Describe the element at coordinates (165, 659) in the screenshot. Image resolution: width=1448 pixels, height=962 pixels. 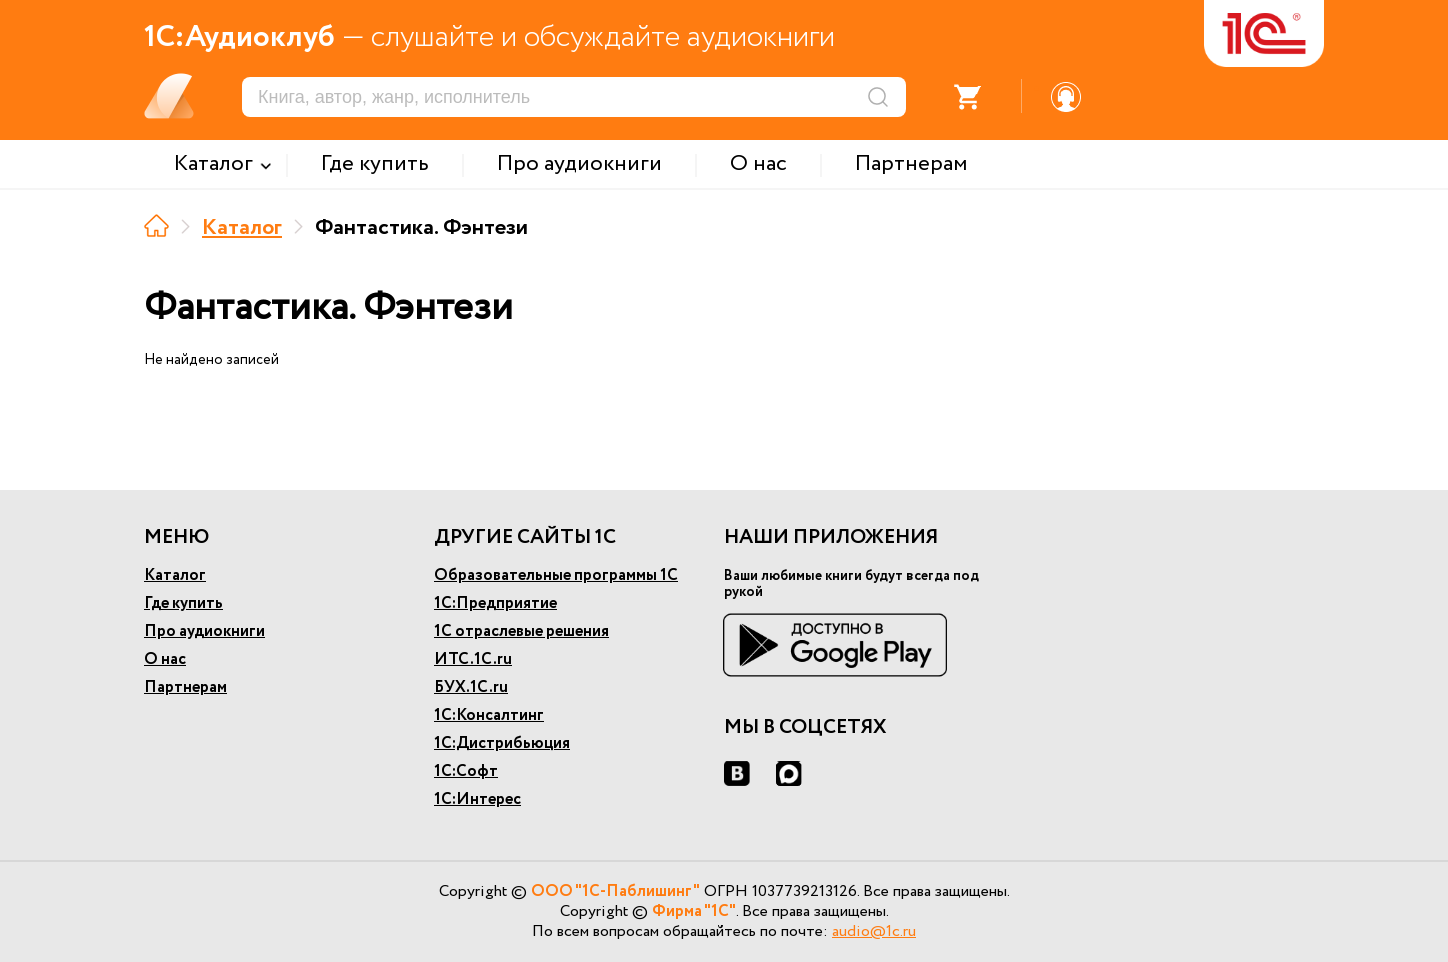
I see `О нас` at that location.